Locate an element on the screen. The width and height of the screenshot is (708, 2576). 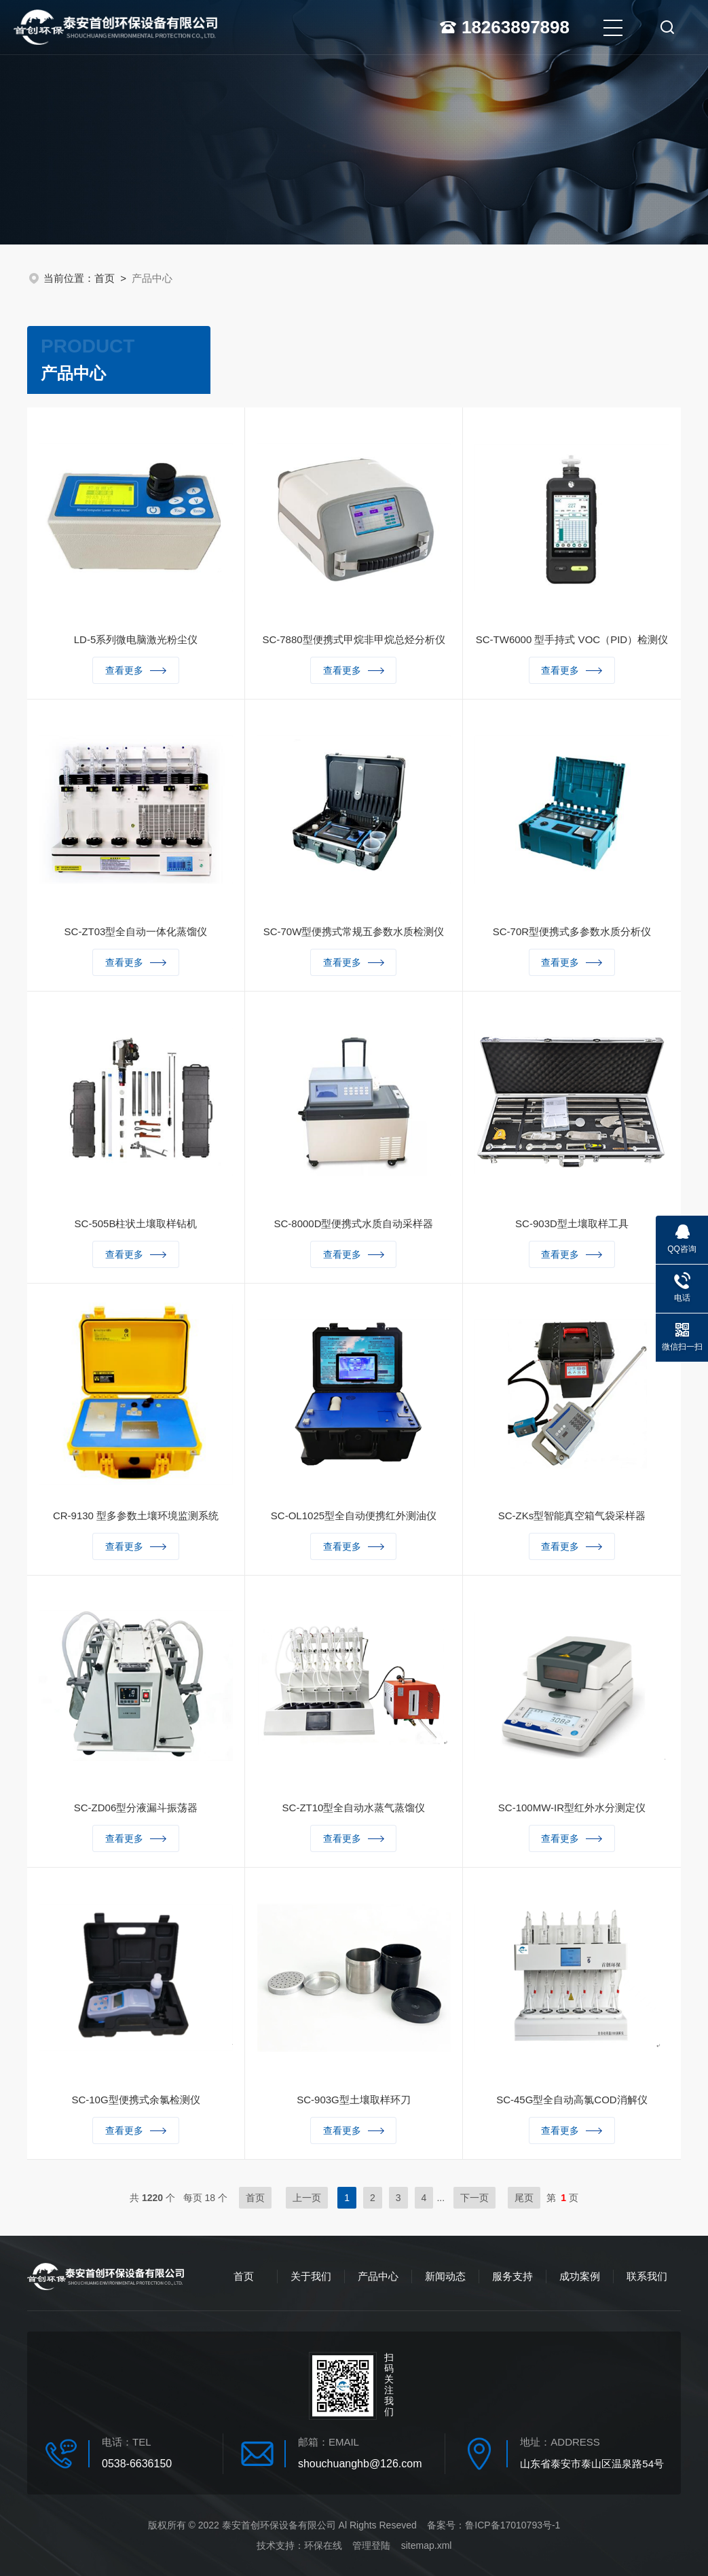
SC-903G型土壤取样环刀 is located at coordinates (354, 2101).